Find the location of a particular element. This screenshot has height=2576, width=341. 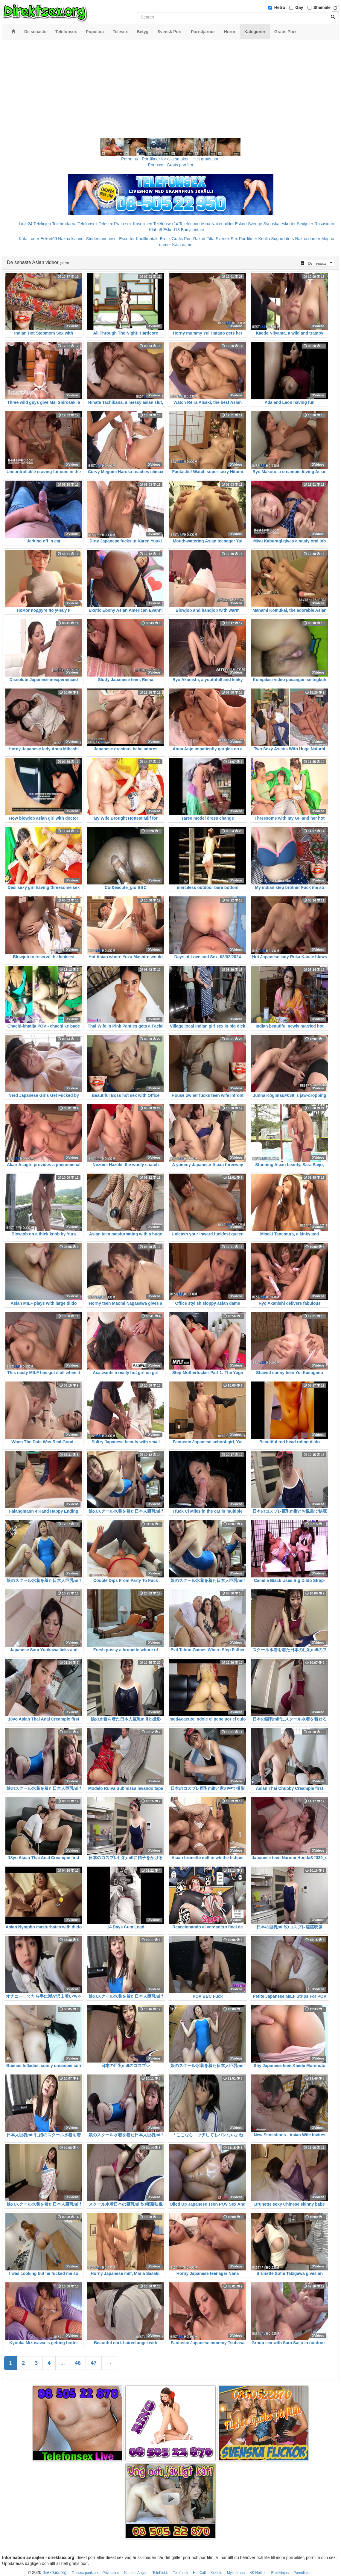

Eskort18 is located at coordinates (171, 229).